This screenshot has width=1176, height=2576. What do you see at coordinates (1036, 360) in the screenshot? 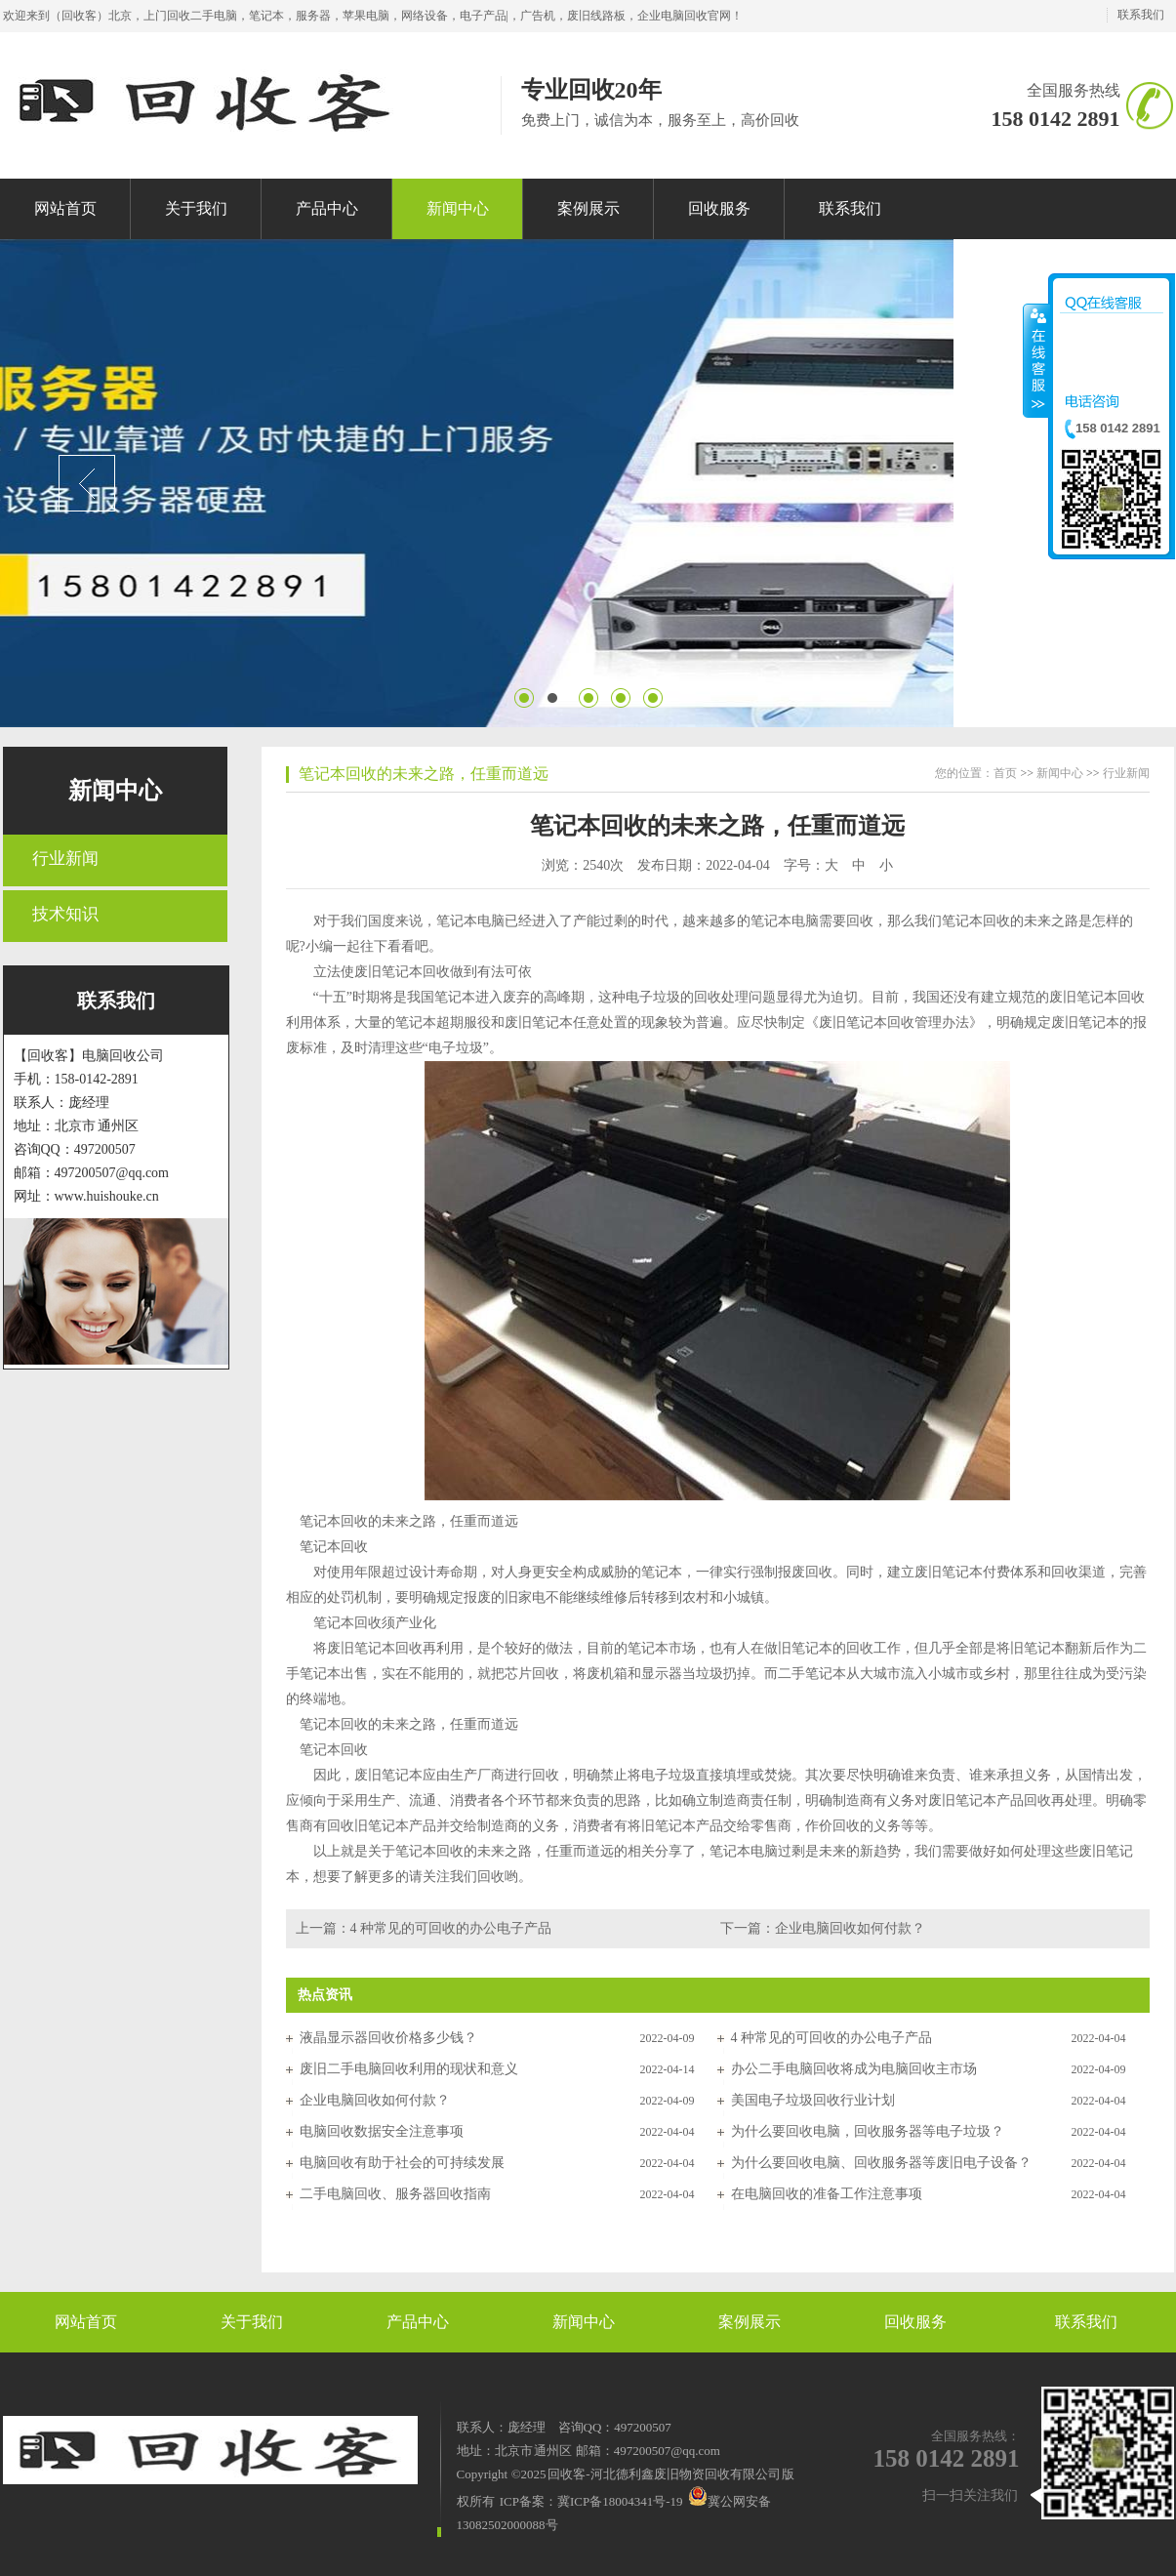
I see `收缩` at bounding box center [1036, 360].